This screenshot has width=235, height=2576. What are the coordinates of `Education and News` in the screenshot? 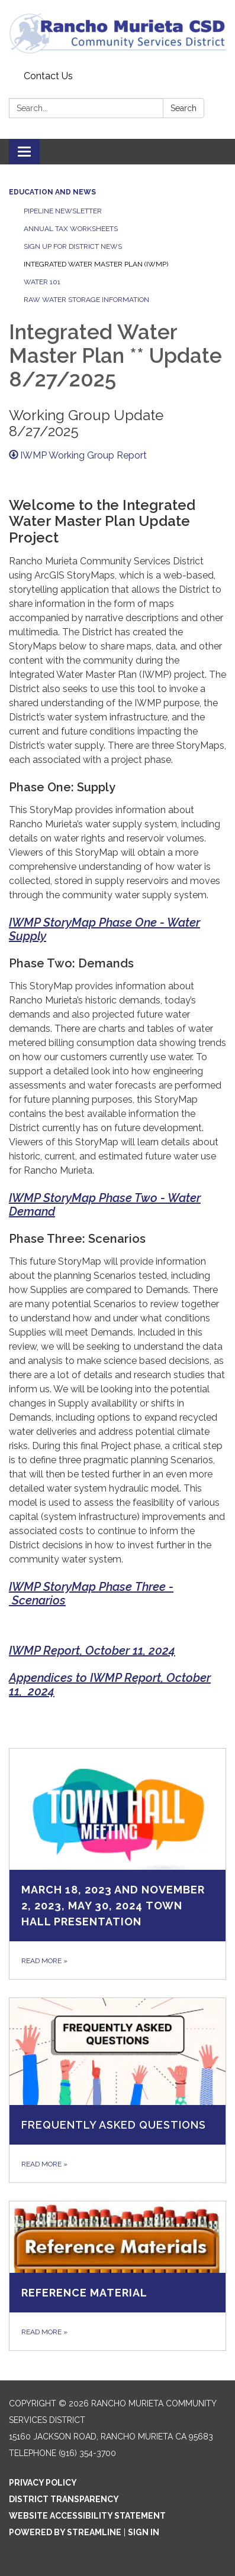 It's located at (52, 192).